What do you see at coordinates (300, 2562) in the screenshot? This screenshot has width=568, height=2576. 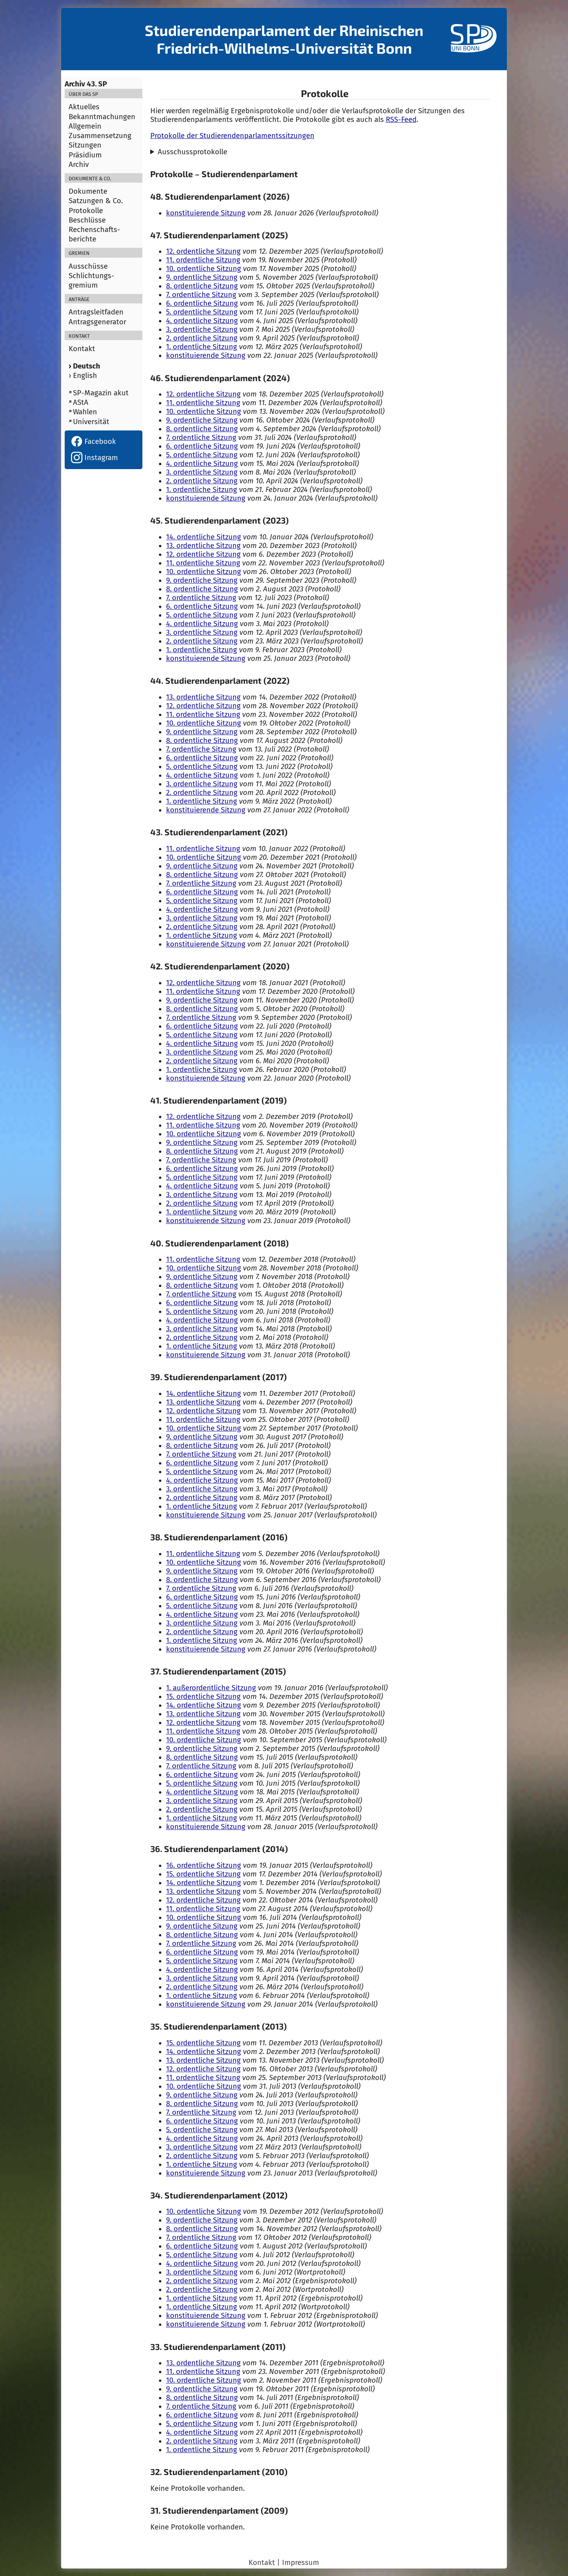 I see `Impressum` at bounding box center [300, 2562].